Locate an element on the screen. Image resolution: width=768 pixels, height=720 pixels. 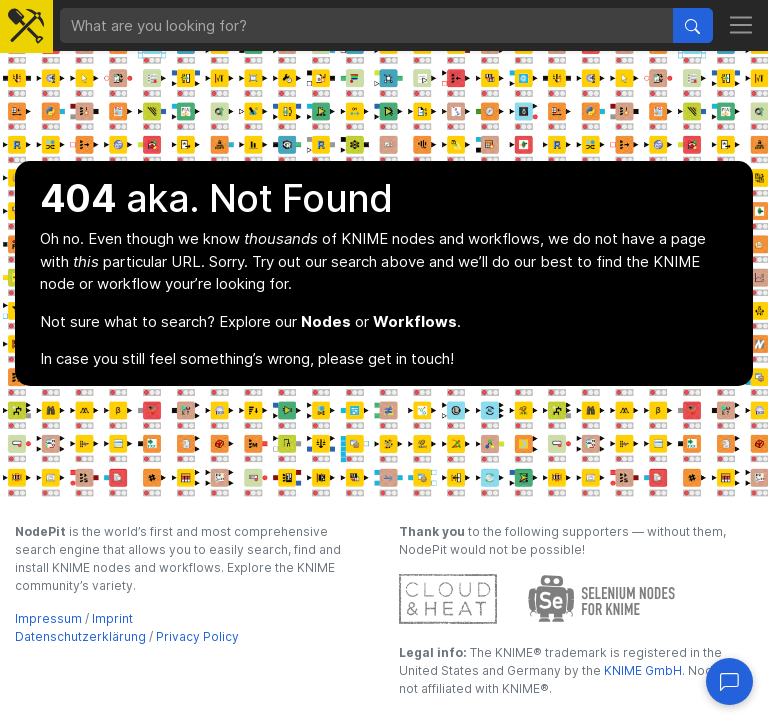
Datenschutzerklärung is located at coordinates (80, 636).